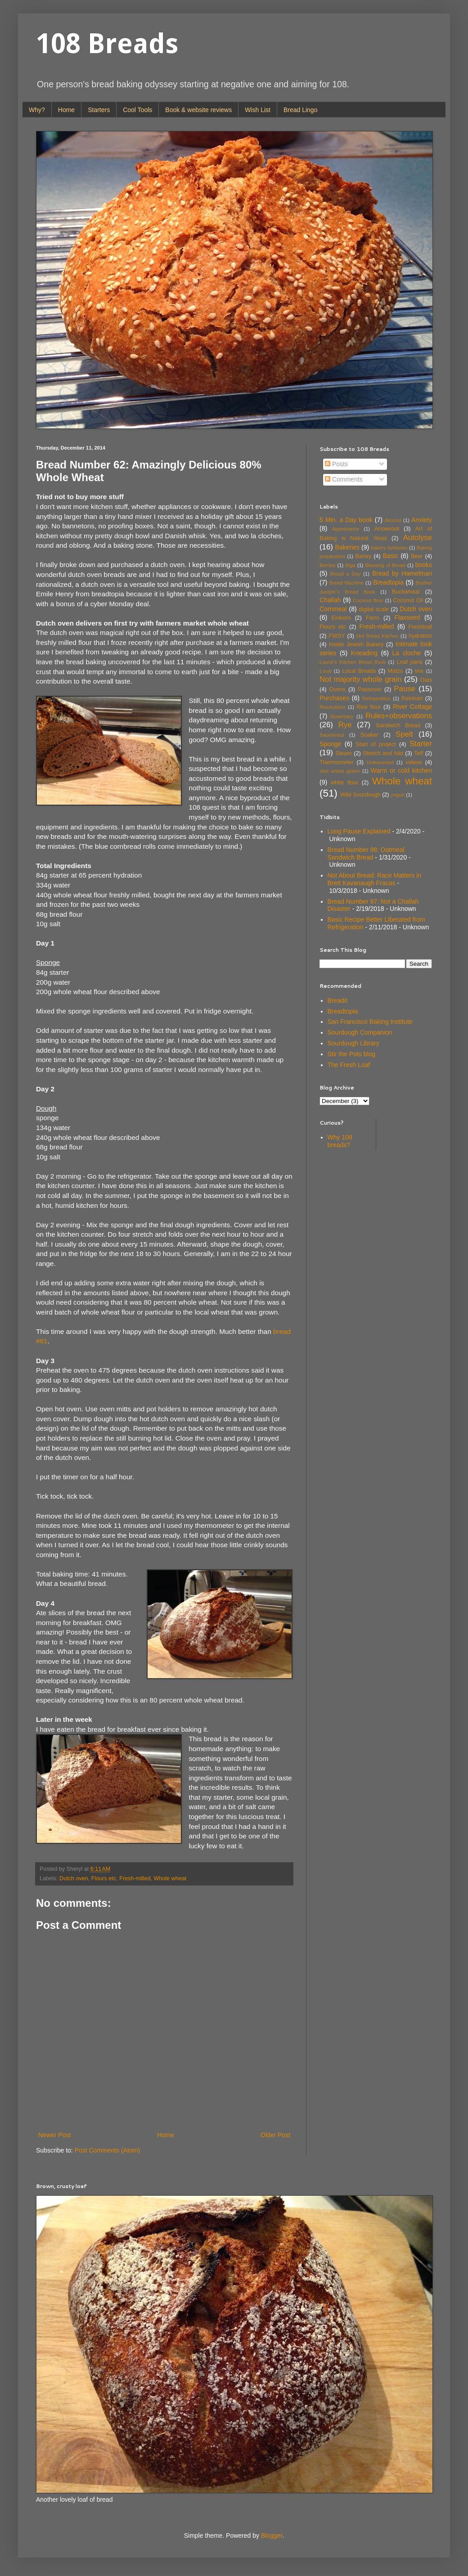 The image size is (468, 2576). What do you see at coordinates (383, 753) in the screenshot?
I see `Stretch and fold` at bounding box center [383, 753].